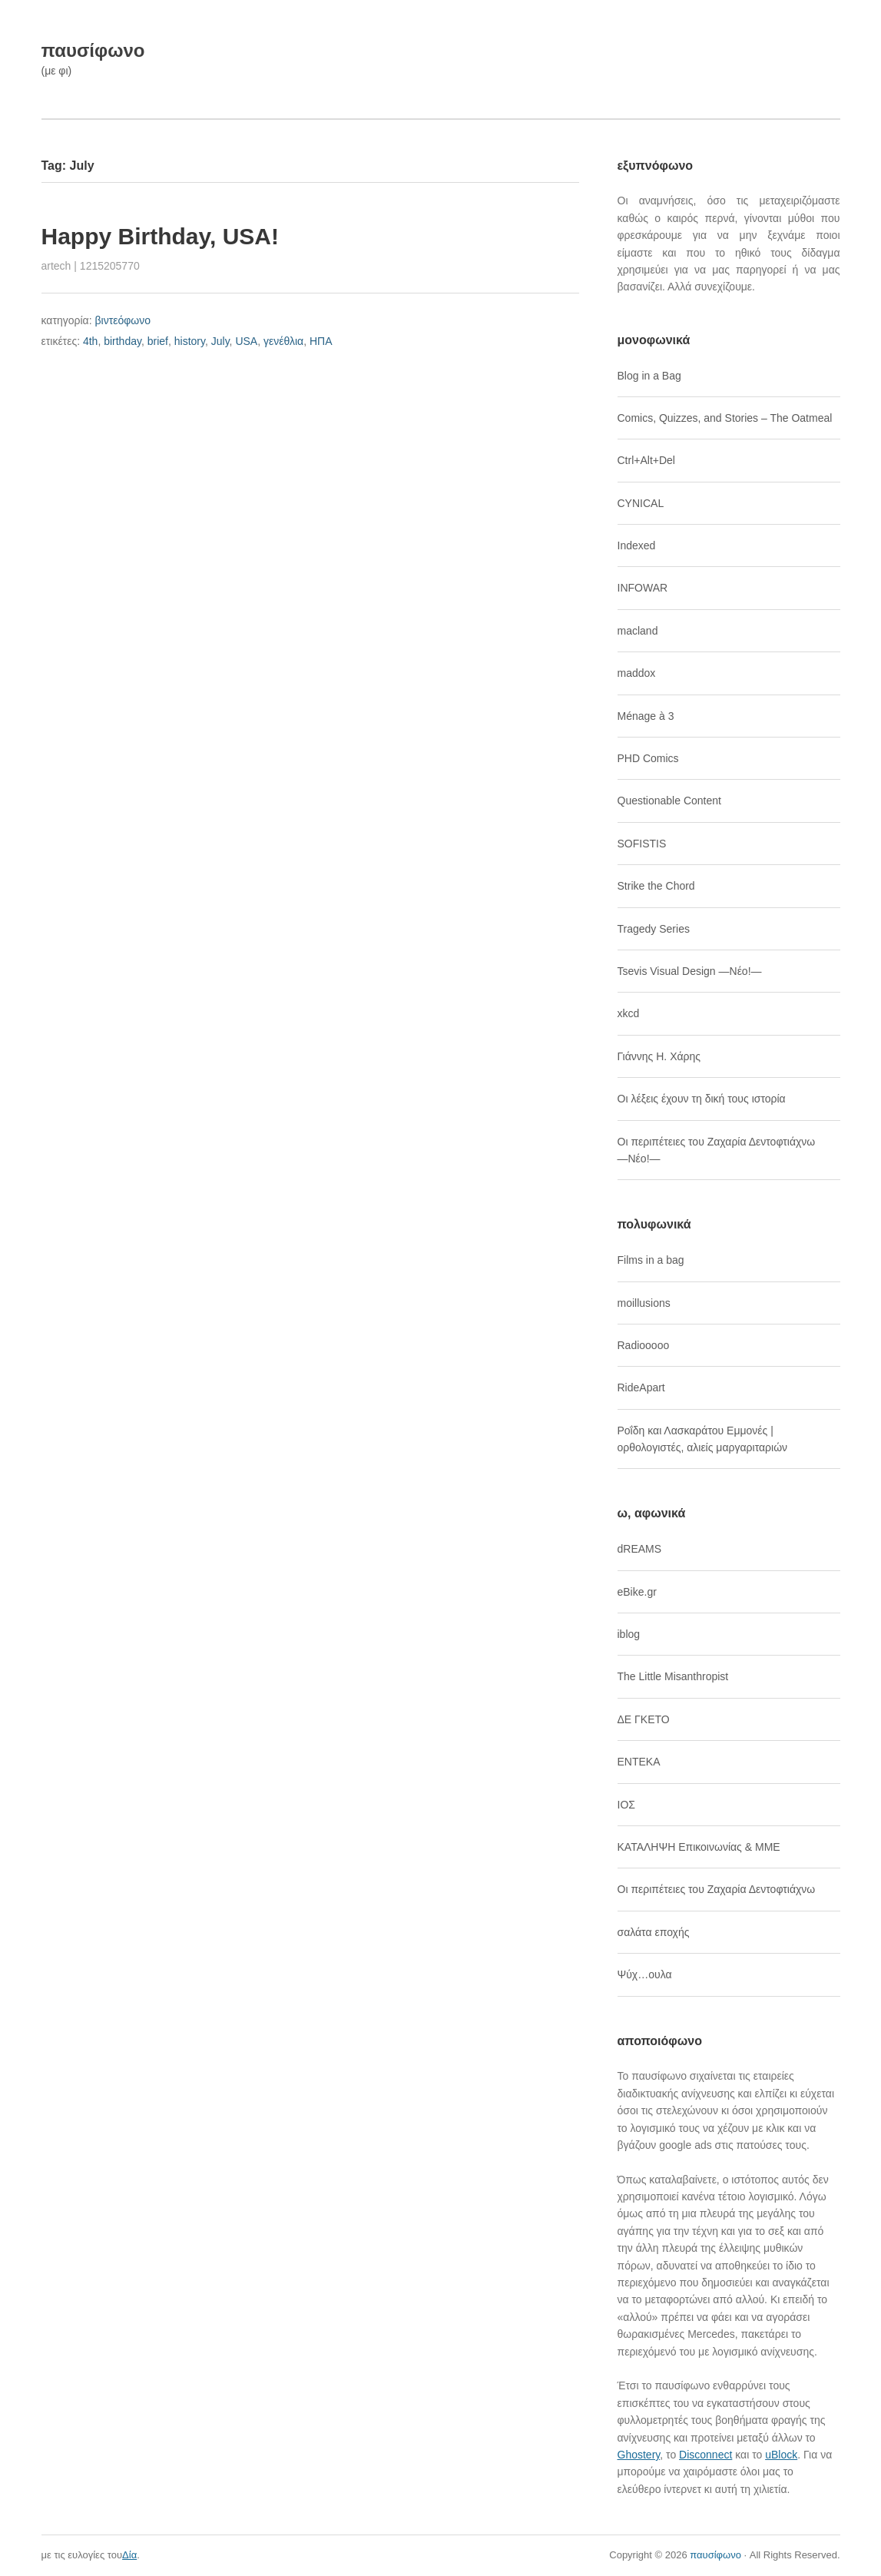 The image size is (881, 2576). I want to click on July, so click(220, 341).